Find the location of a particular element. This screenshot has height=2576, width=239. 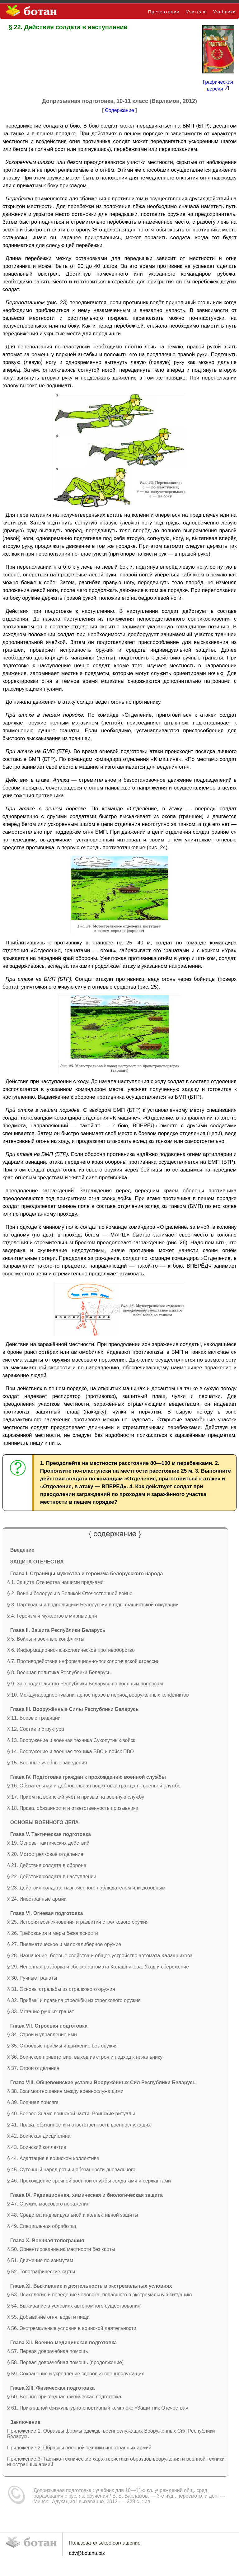

§ 6. Информационно-психологическое противоборство is located at coordinates (71, 1650).